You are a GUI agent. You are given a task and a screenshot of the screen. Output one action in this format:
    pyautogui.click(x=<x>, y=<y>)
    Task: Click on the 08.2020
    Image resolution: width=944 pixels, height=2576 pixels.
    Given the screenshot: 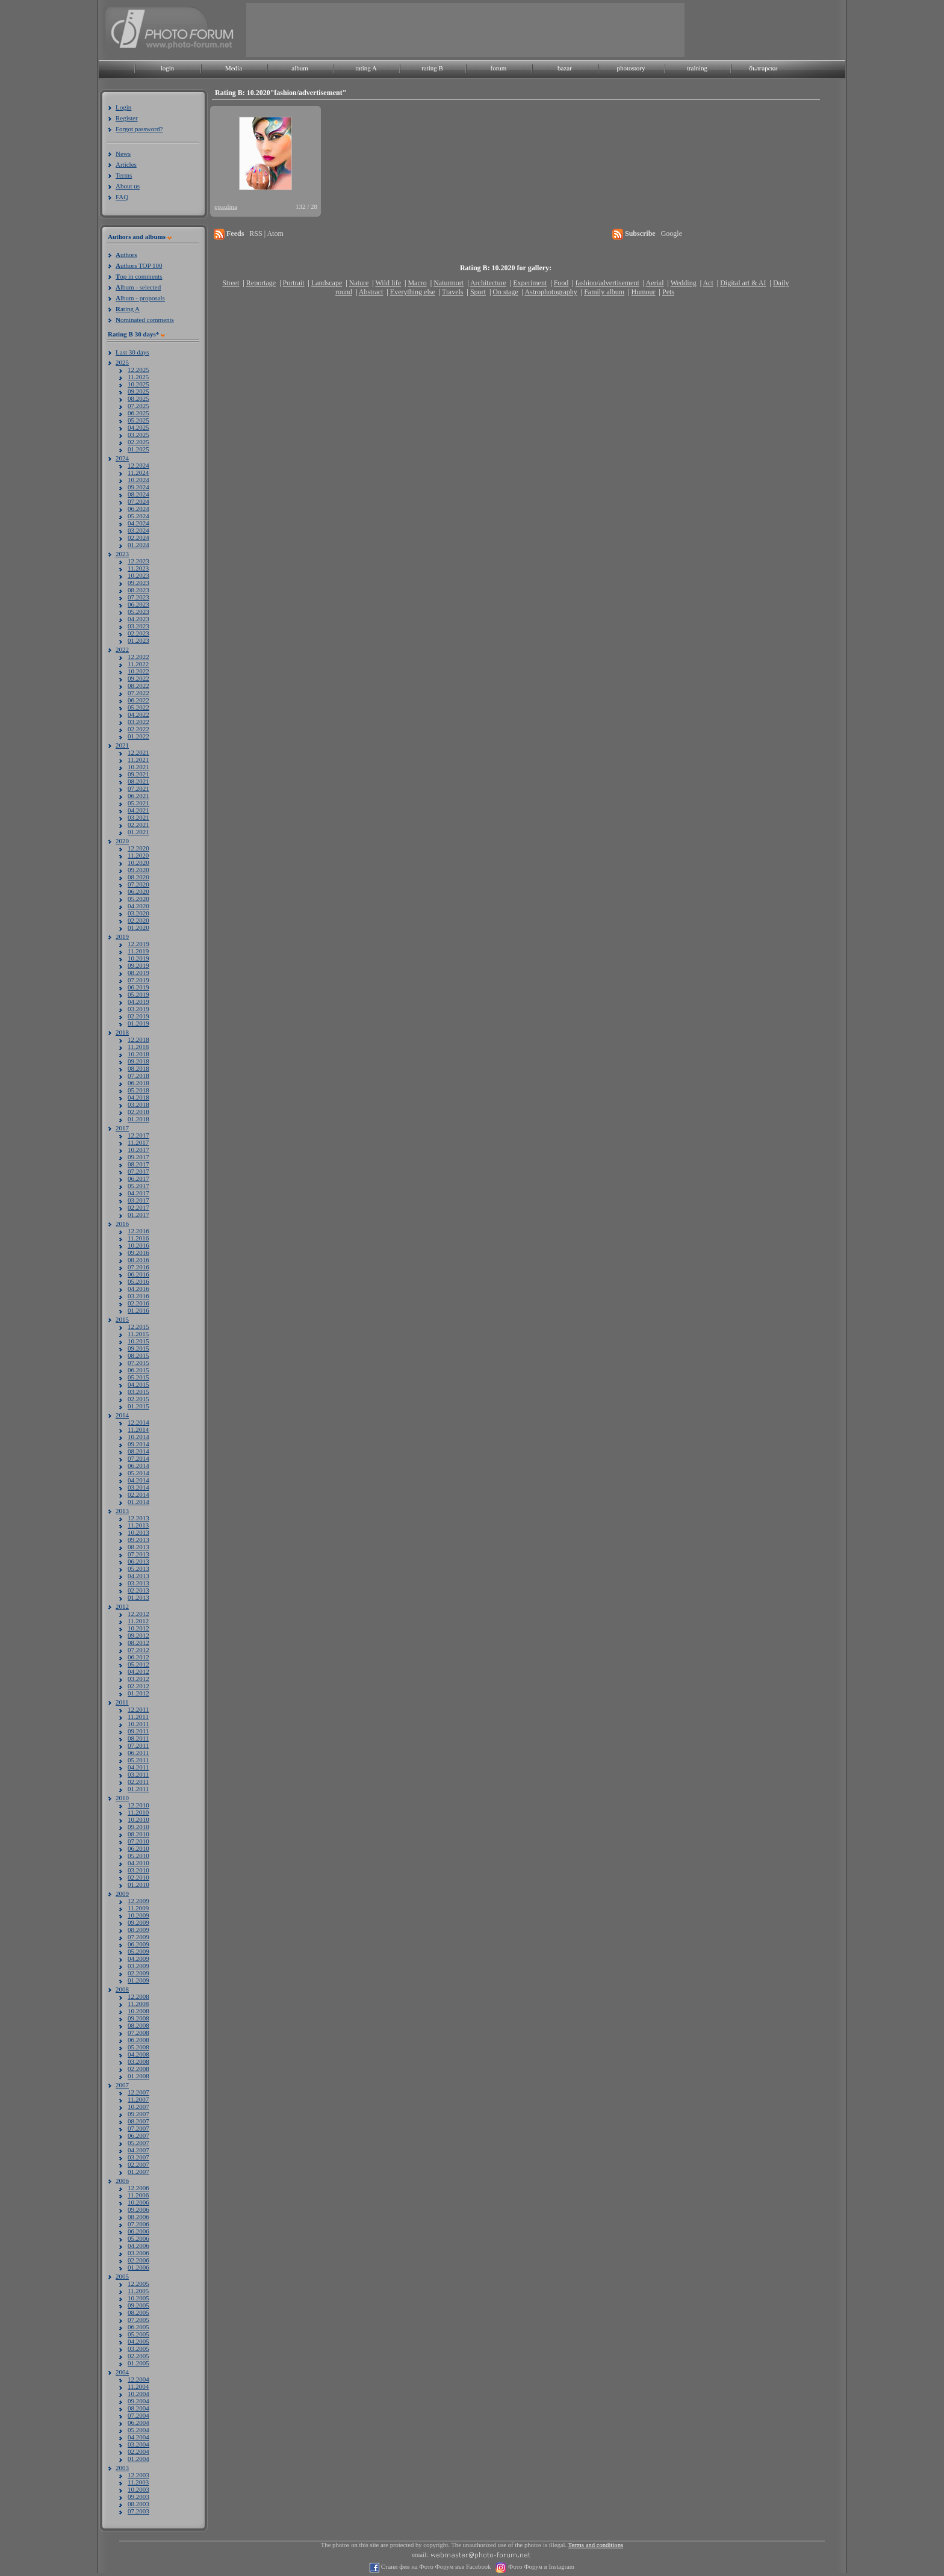 What is the action you would take?
    pyautogui.click(x=138, y=877)
    